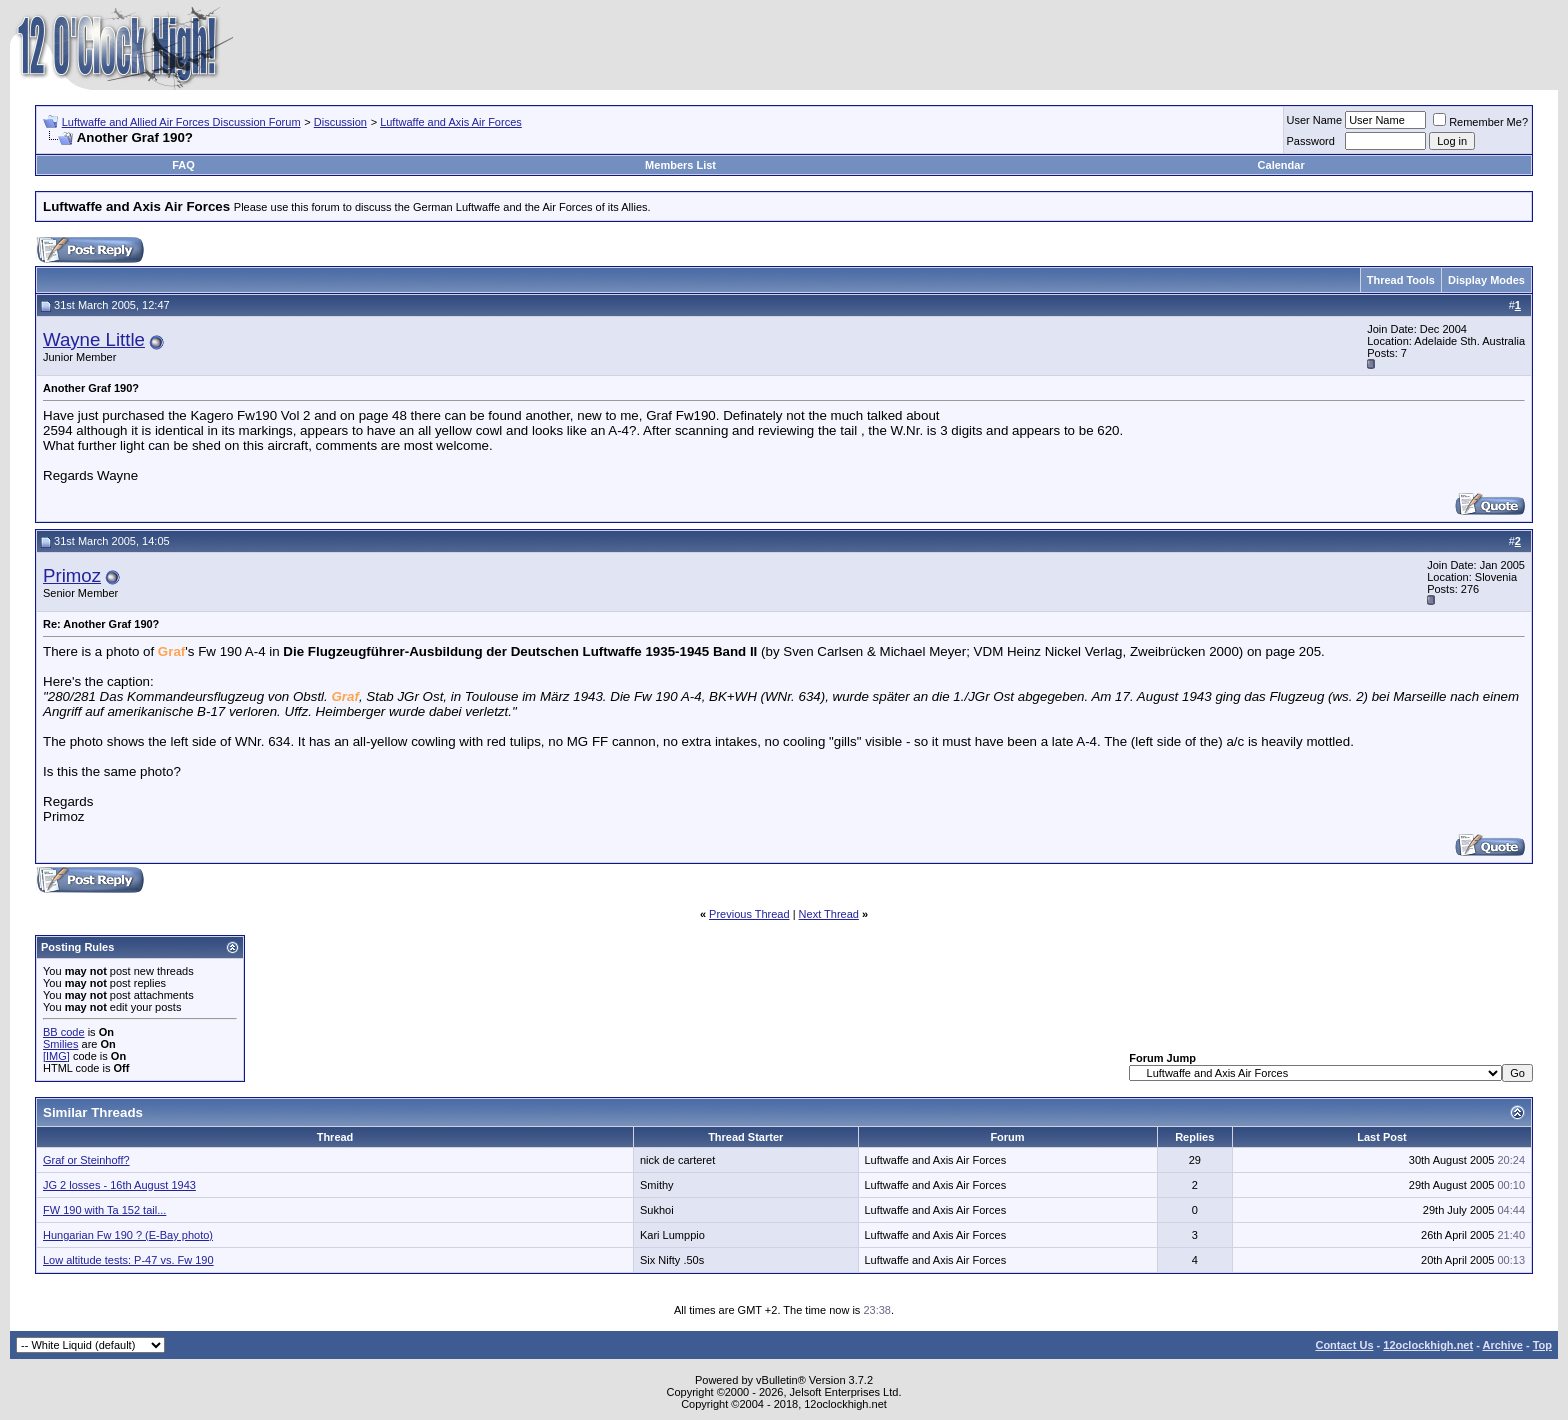 Image resolution: width=1568 pixels, height=1420 pixels. Describe the element at coordinates (1401, 280) in the screenshot. I see `Thread Tools` at that location.